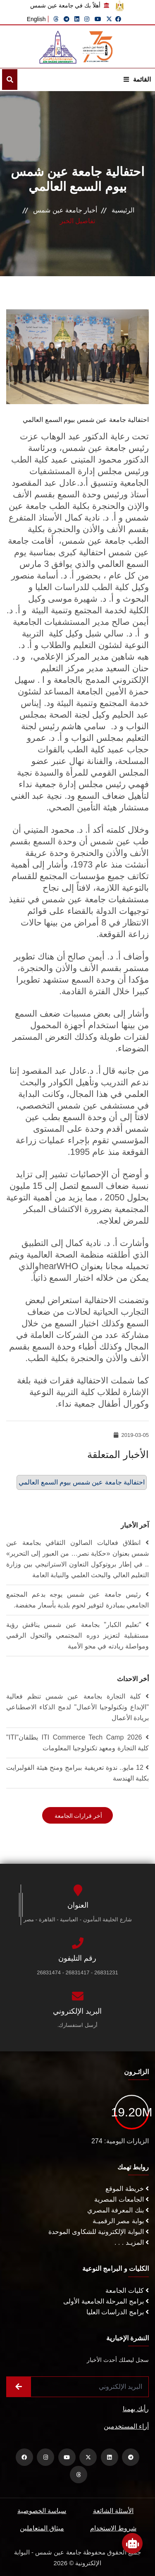 Image resolution: width=155 pixels, height=2576 pixels. What do you see at coordinates (126, 2426) in the screenshot?
I see `أراء المستخدمين` at bounding box center [126, 2426].